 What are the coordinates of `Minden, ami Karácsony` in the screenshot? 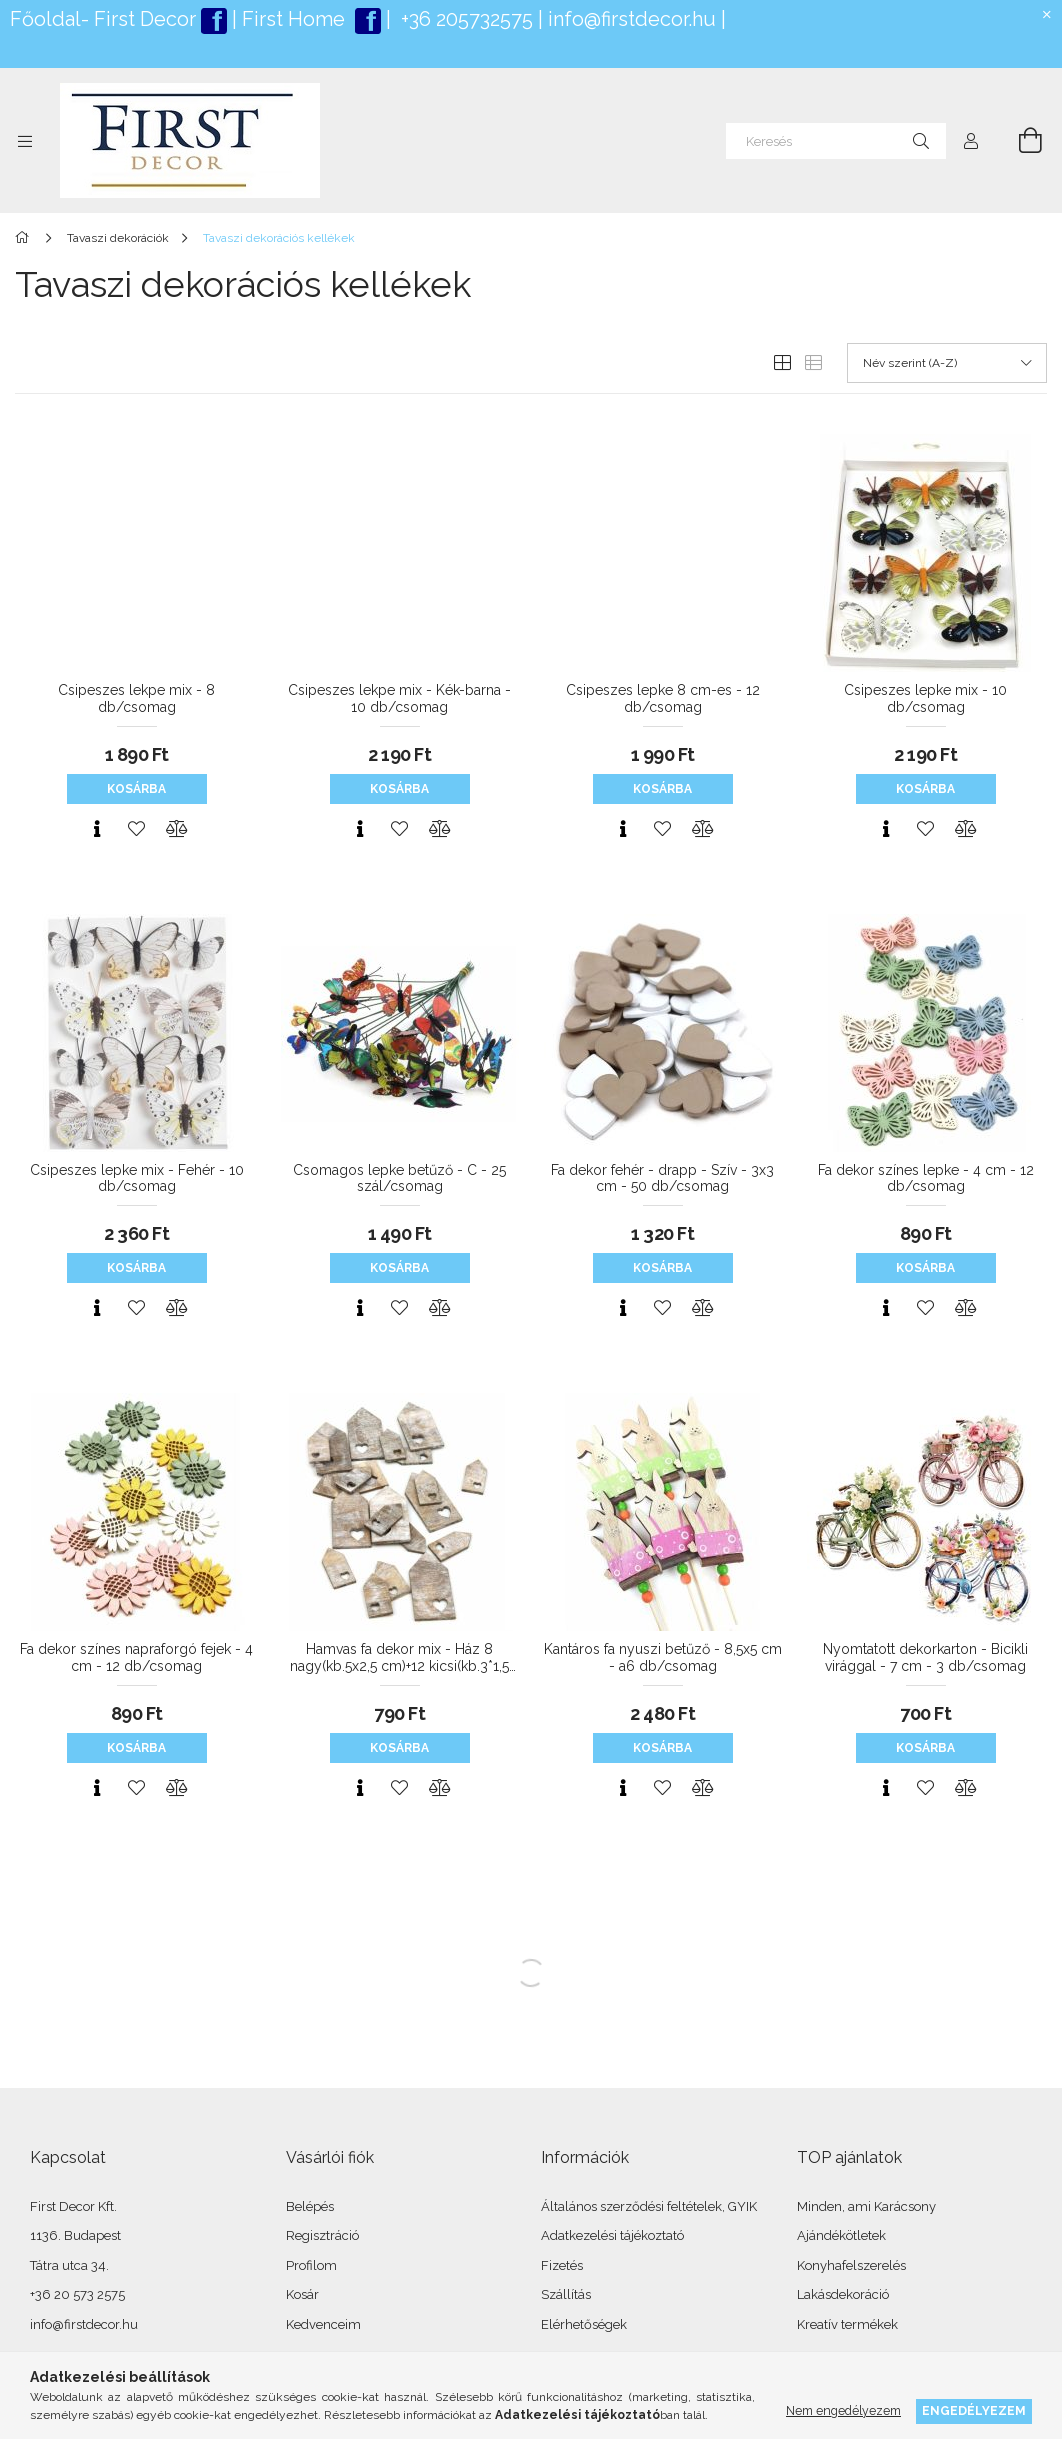 It's located at (866, 2206).